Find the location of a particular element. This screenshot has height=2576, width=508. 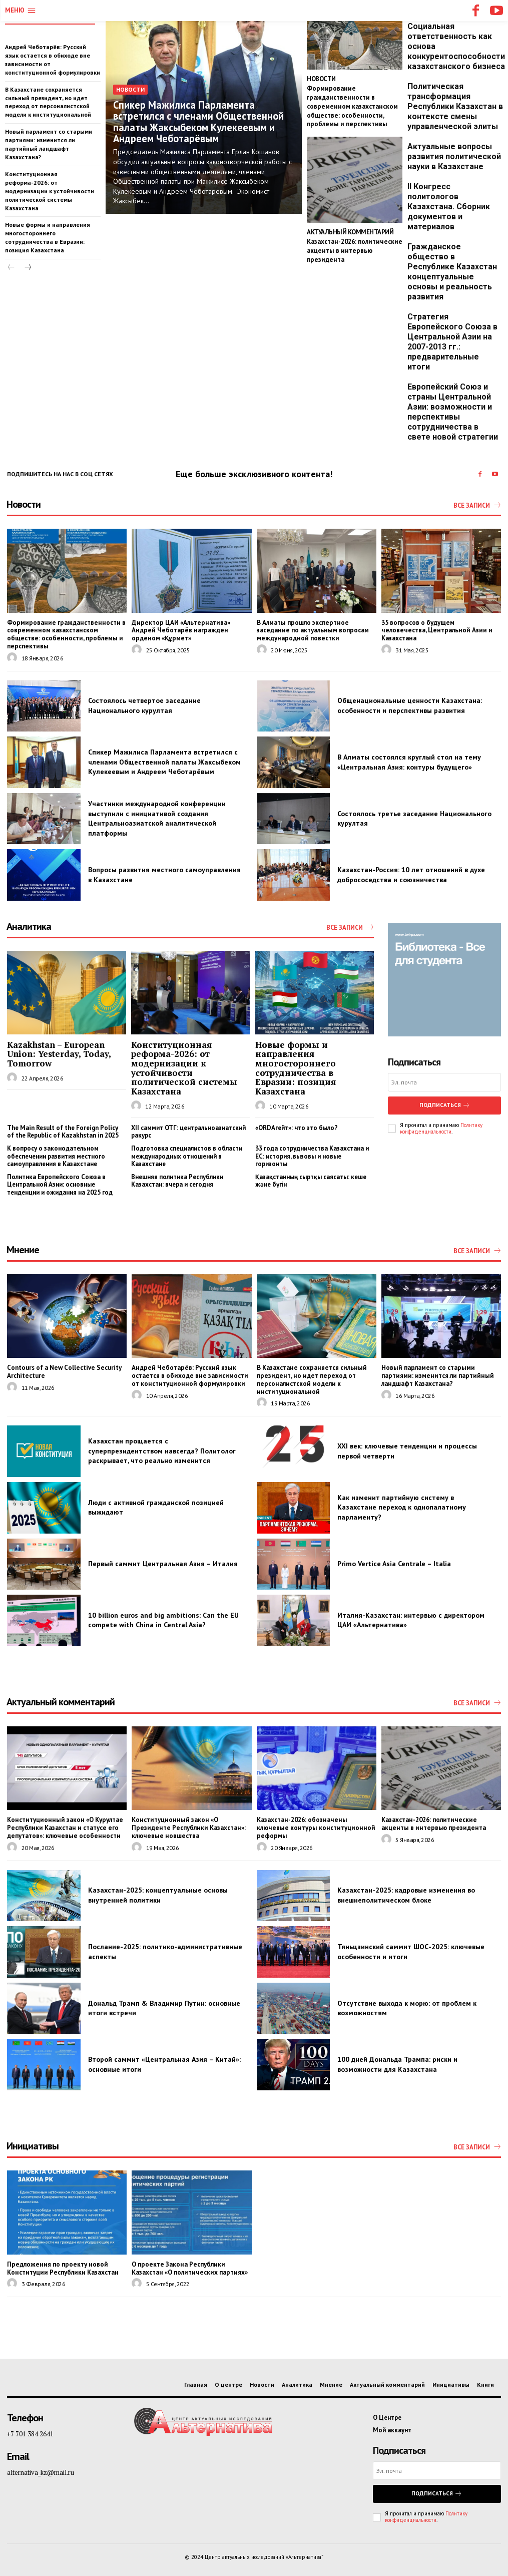

Қазақстанның сыртқы саясаты: кеше және бүгін is located at coordinates (310, 1180).